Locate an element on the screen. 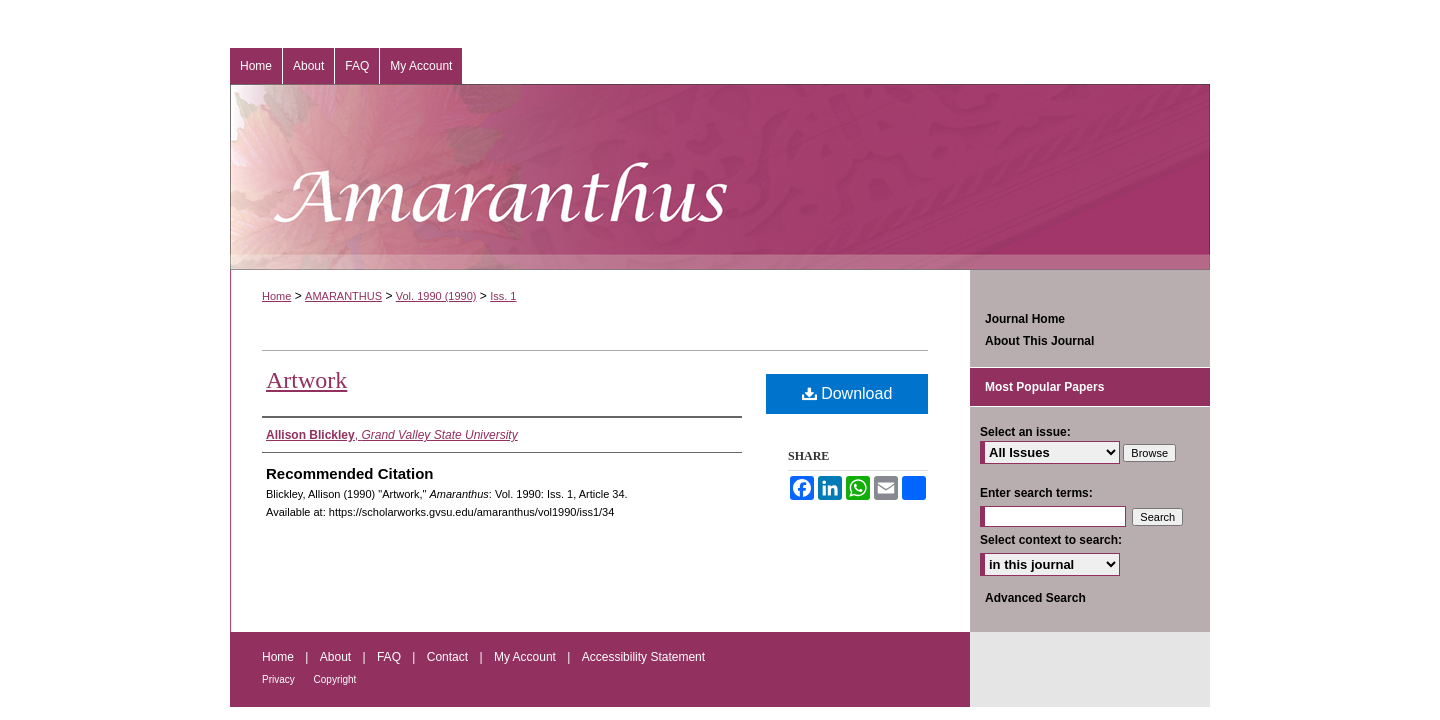 The height and width of the screenshot is (720, 1440). FAQ is located at coordinates (390, 657).